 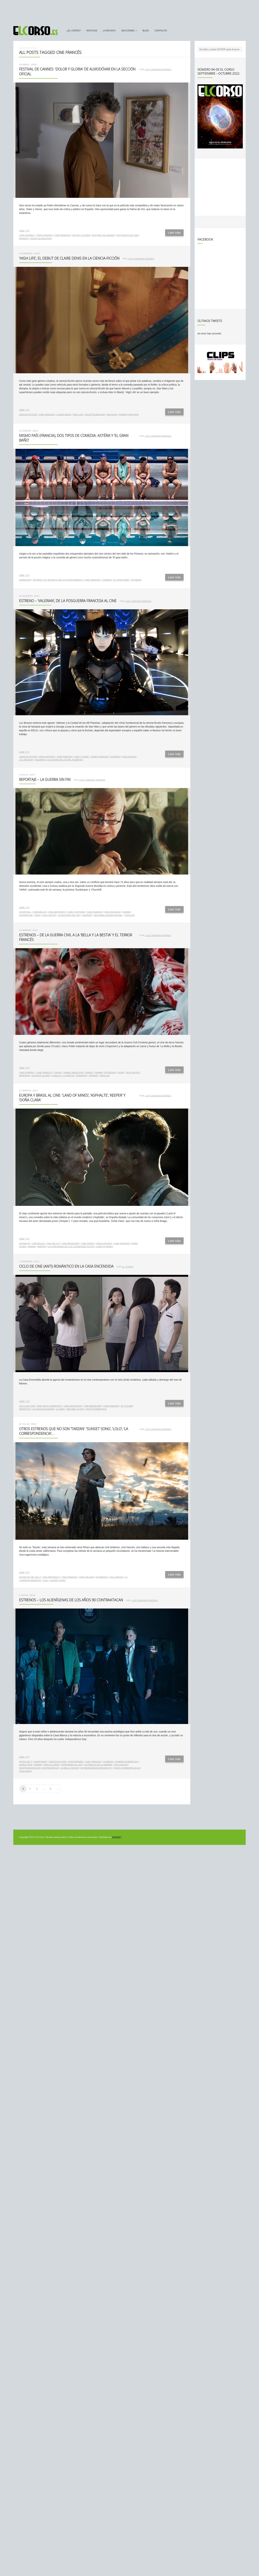 I want to click on Estreno – ‘Valerian’, de la posguerra francesa al cine, so click(x=68, y=600).